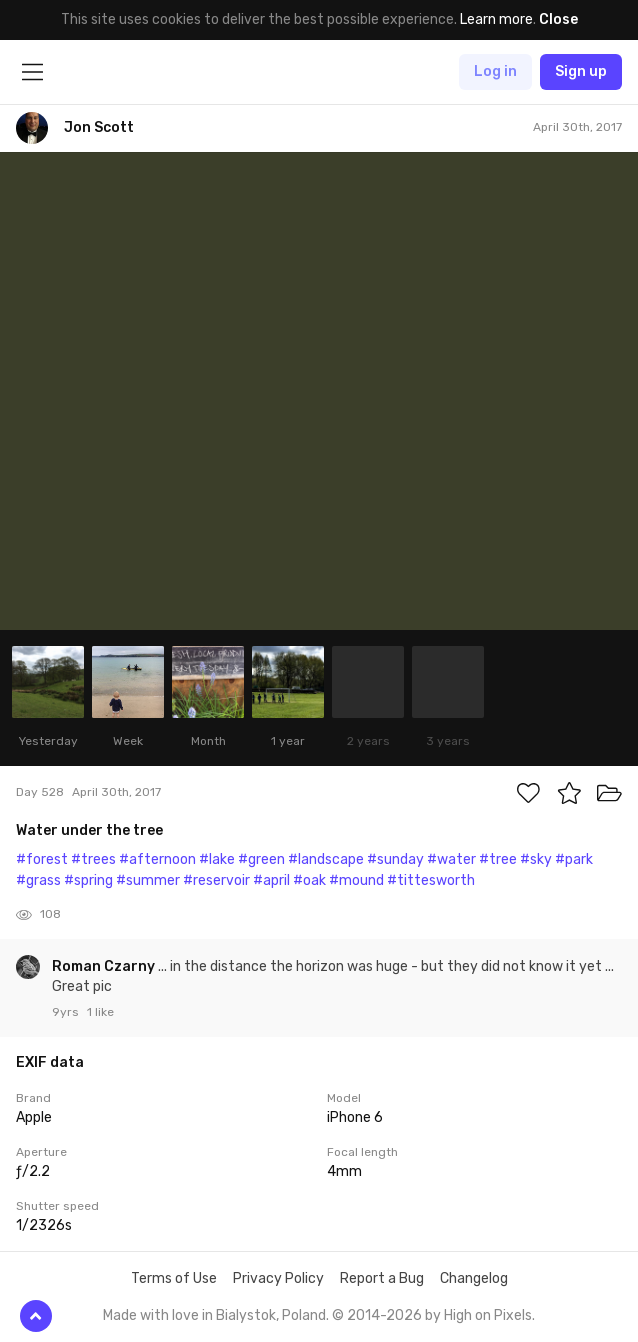  I want to click on #afternoon, so click(157, 859).